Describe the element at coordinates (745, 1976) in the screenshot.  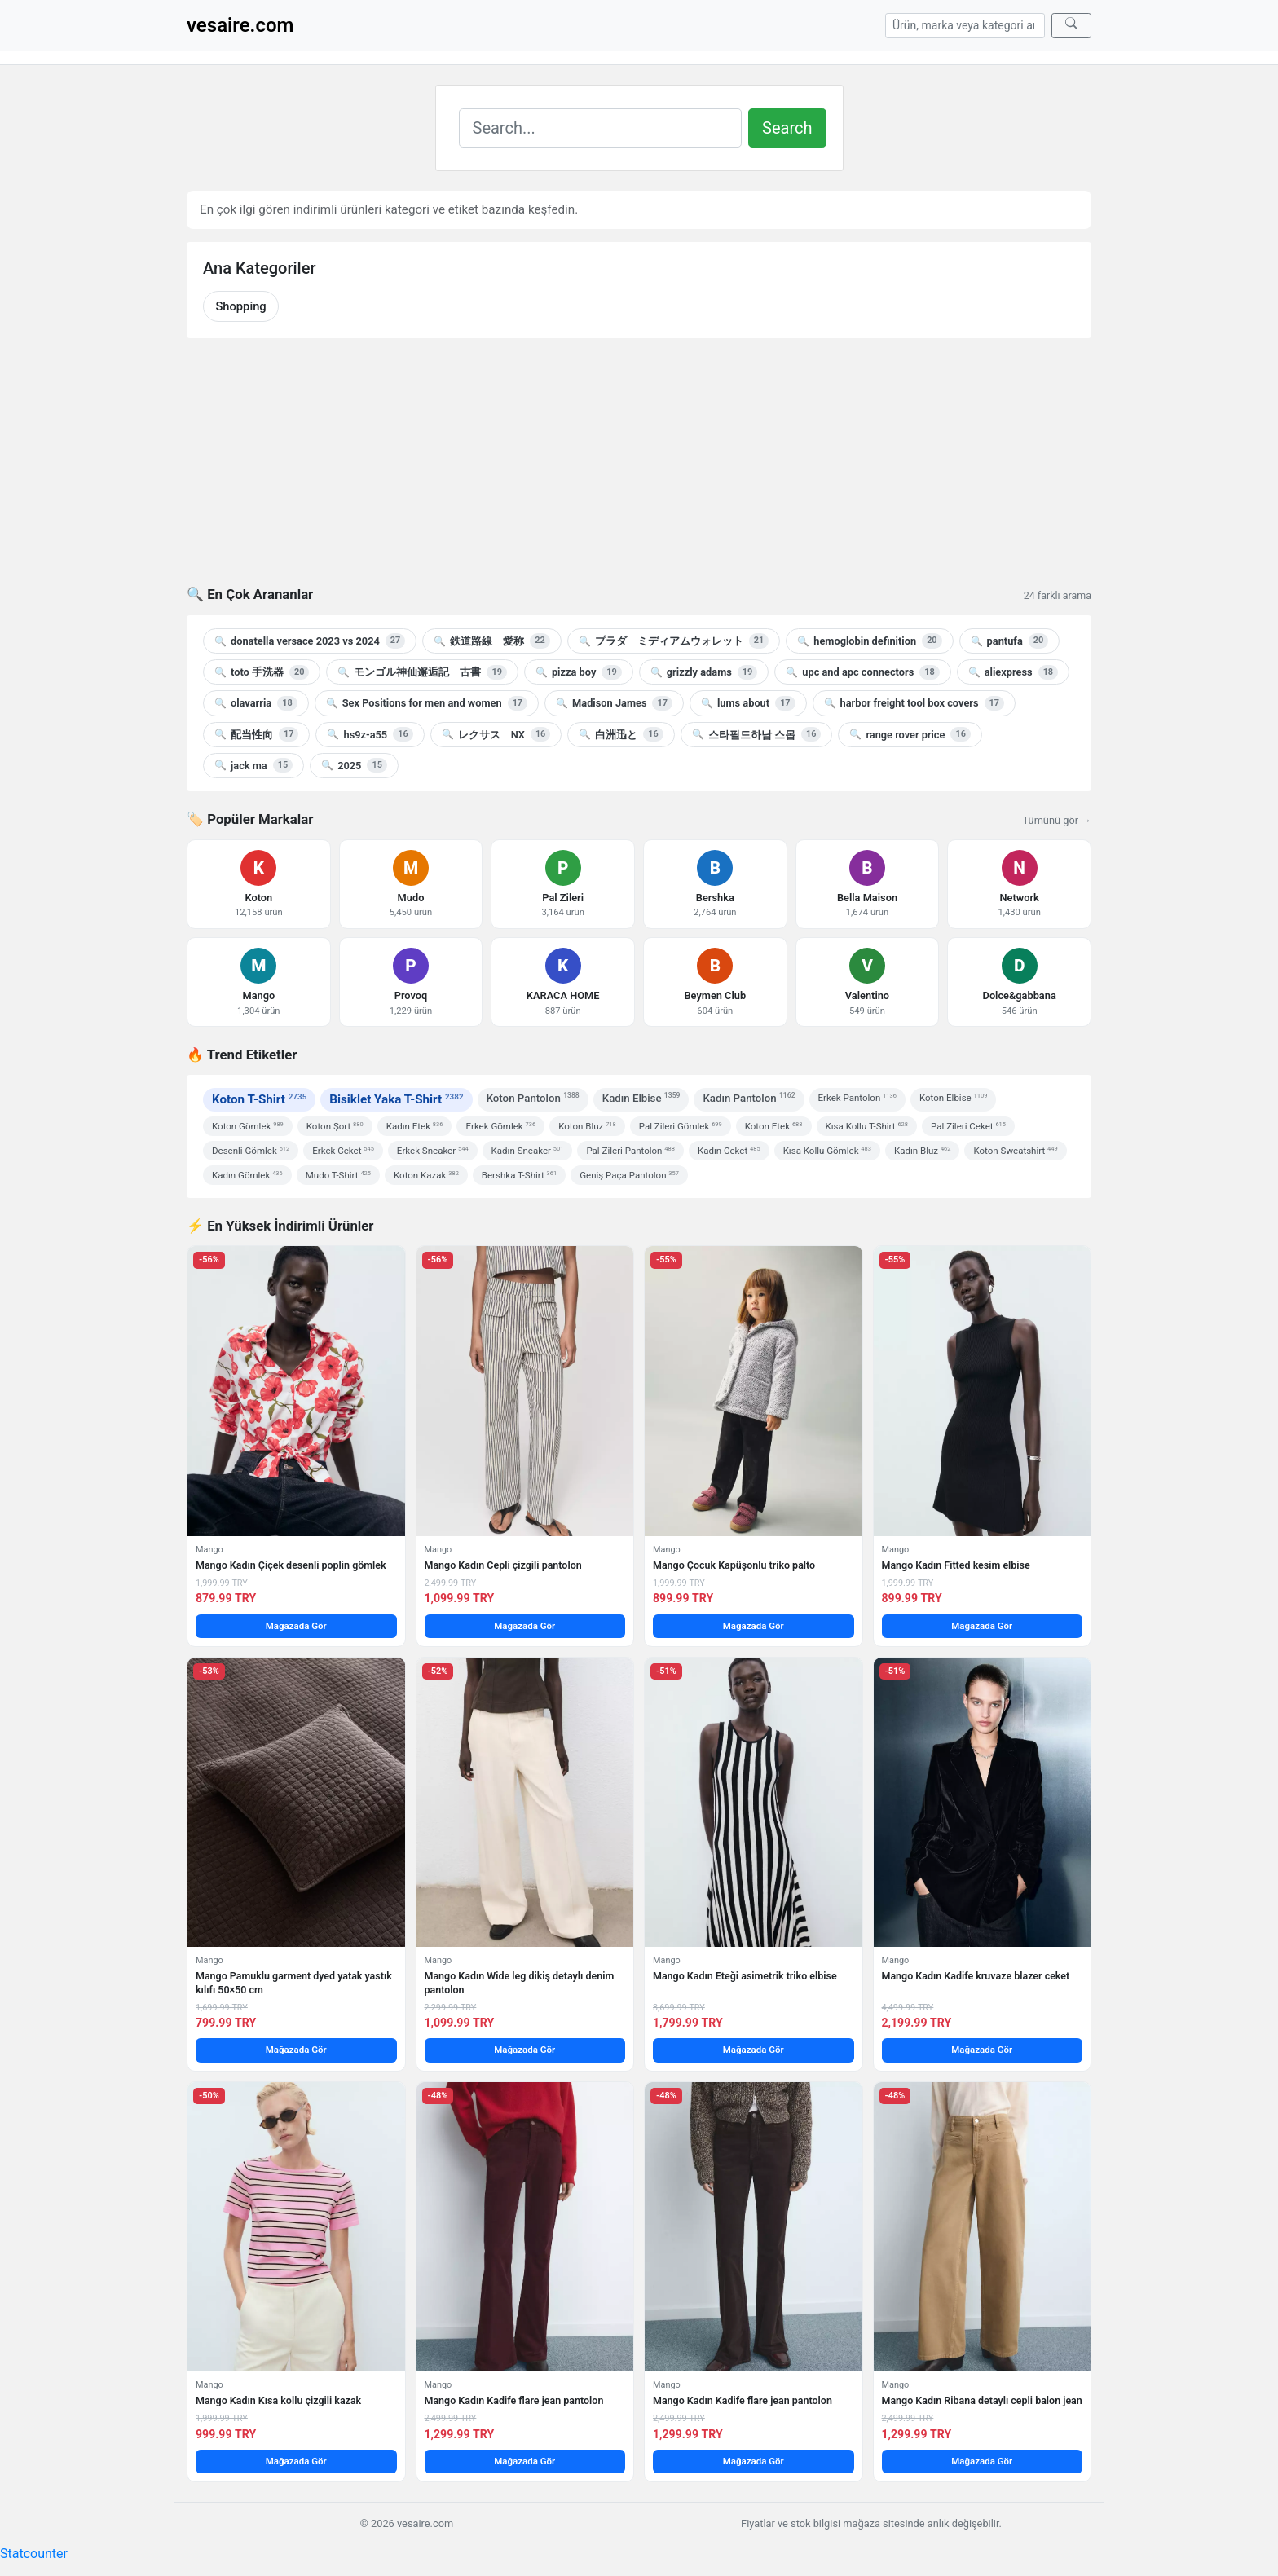
I see `Mango Kadın Eteği asimetrik triko elbise` at that location.